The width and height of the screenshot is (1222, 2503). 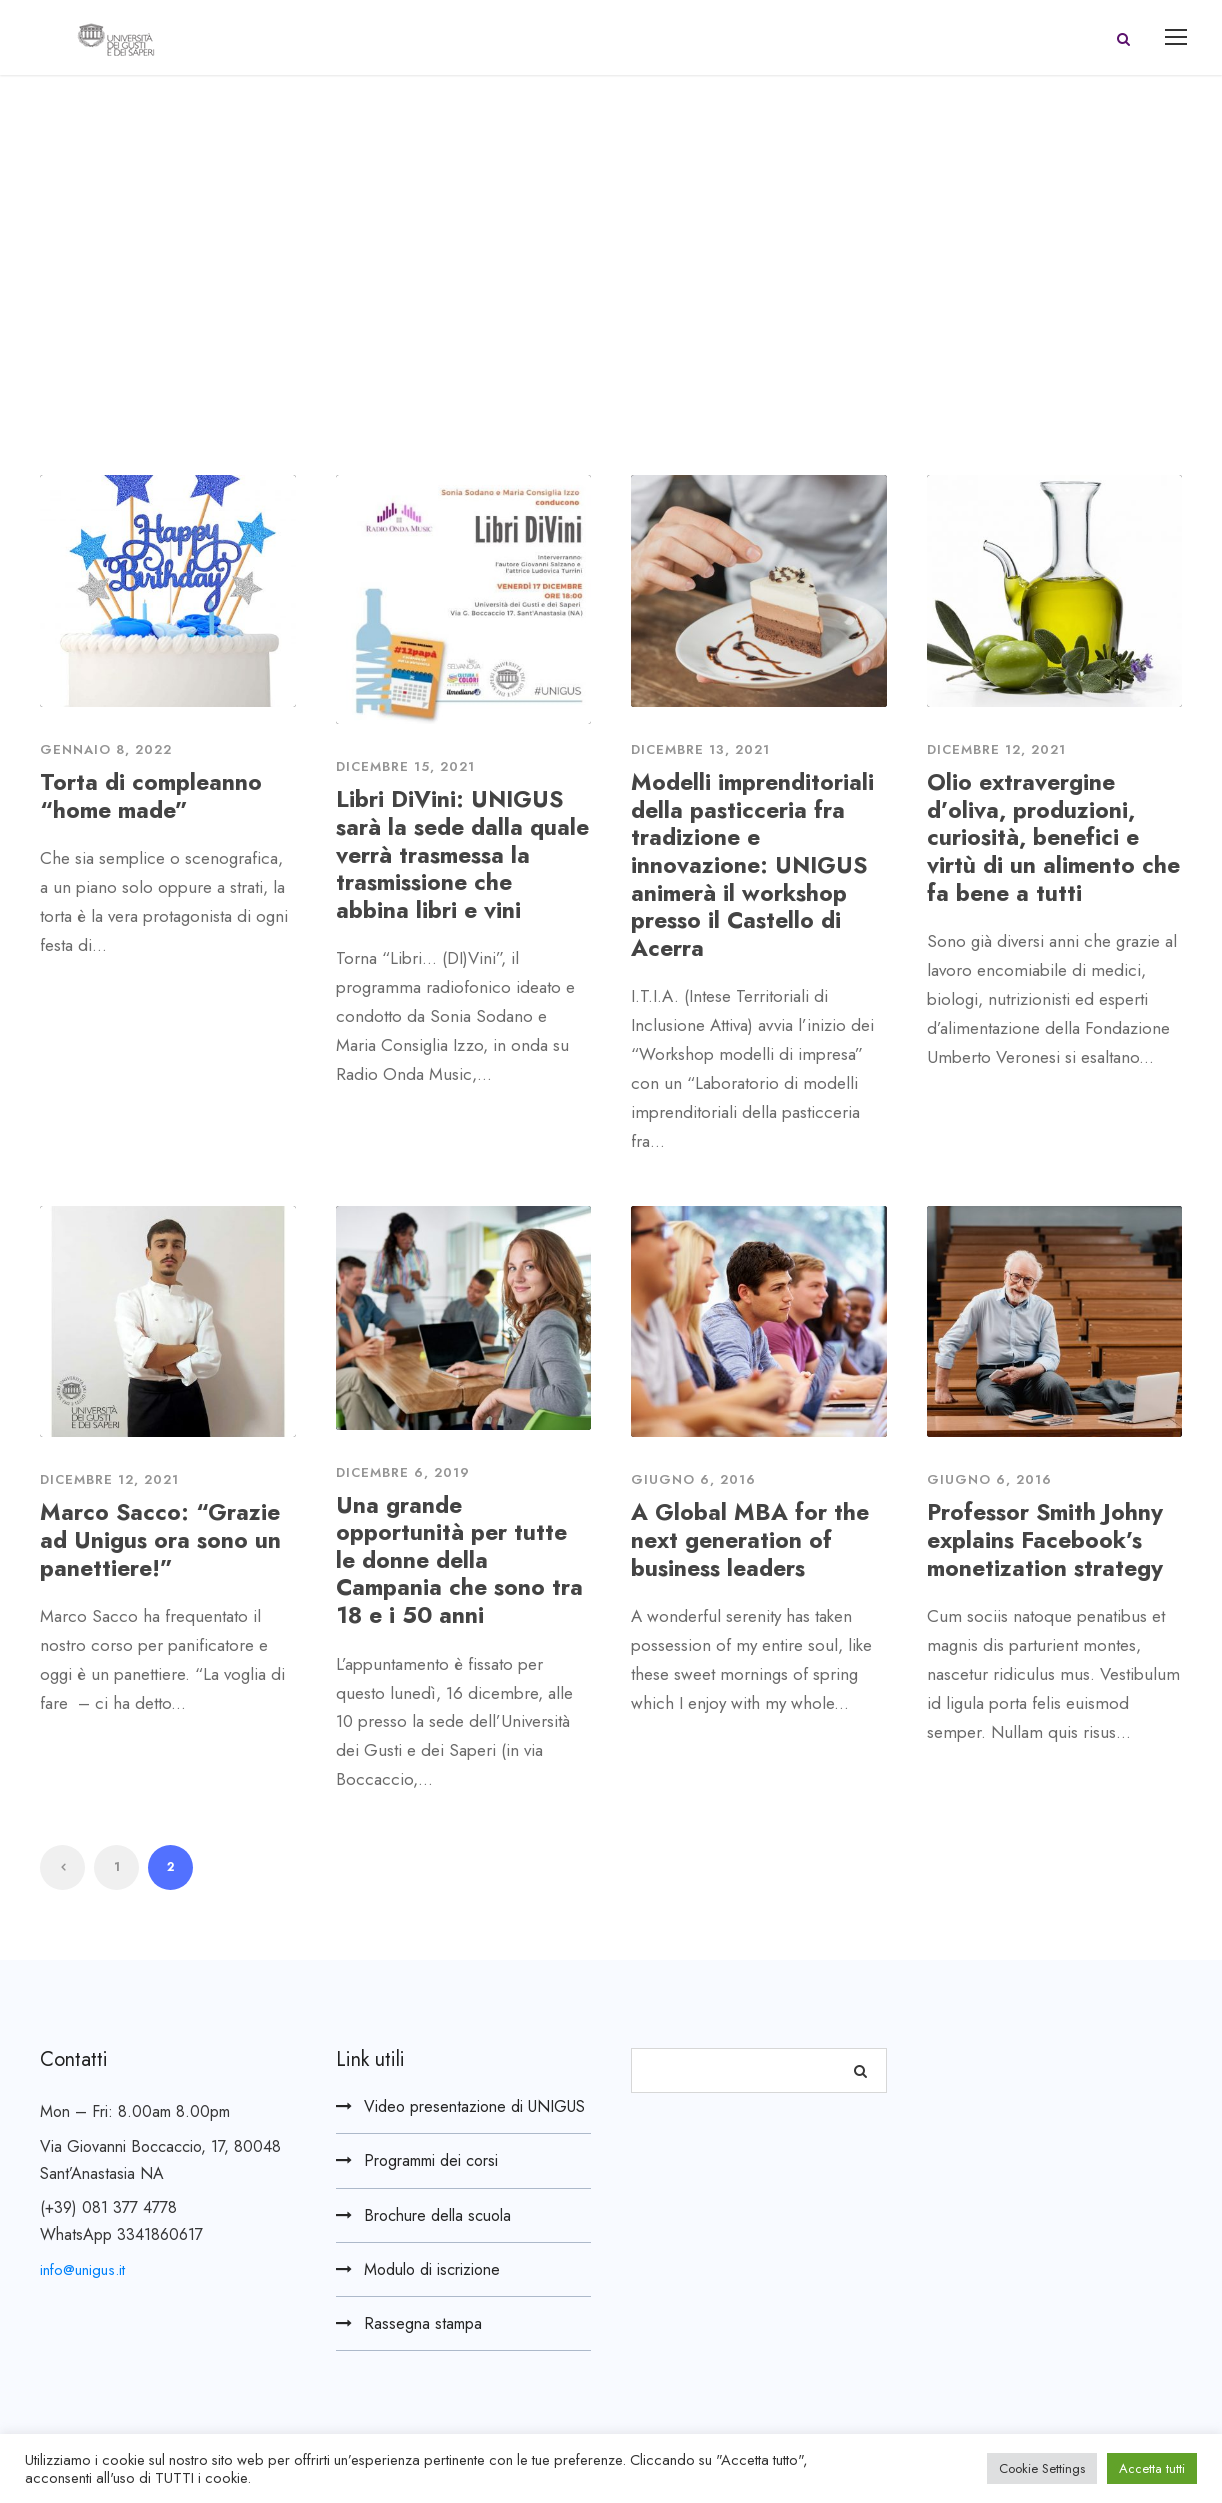 I want to click on Professor Smith Johny explains Facebook’s monetization strategy, so click(x=1045, y=1539).